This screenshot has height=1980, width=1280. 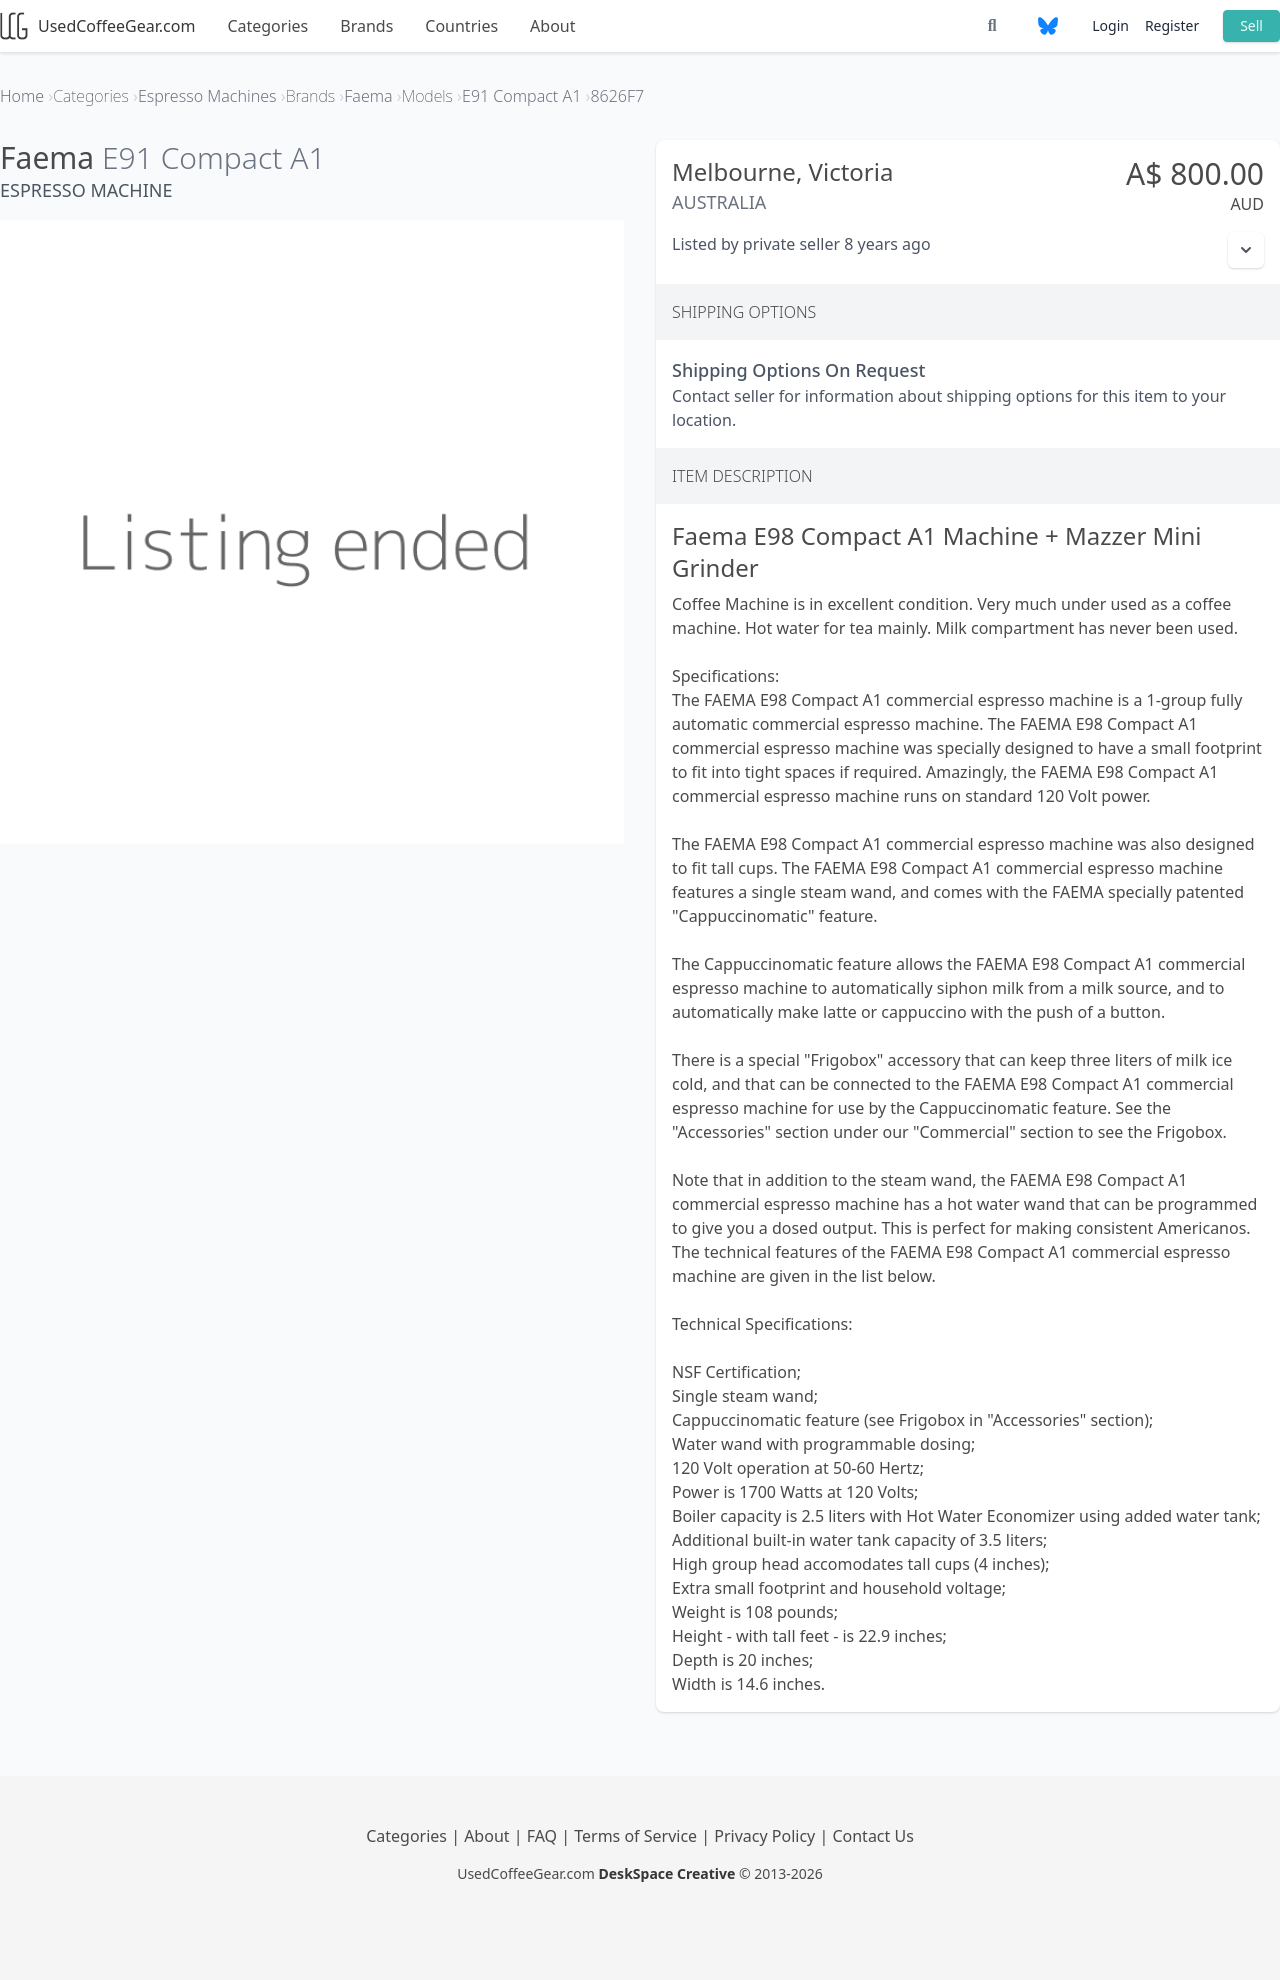 I want to click on About, so click(x=552, y=26).